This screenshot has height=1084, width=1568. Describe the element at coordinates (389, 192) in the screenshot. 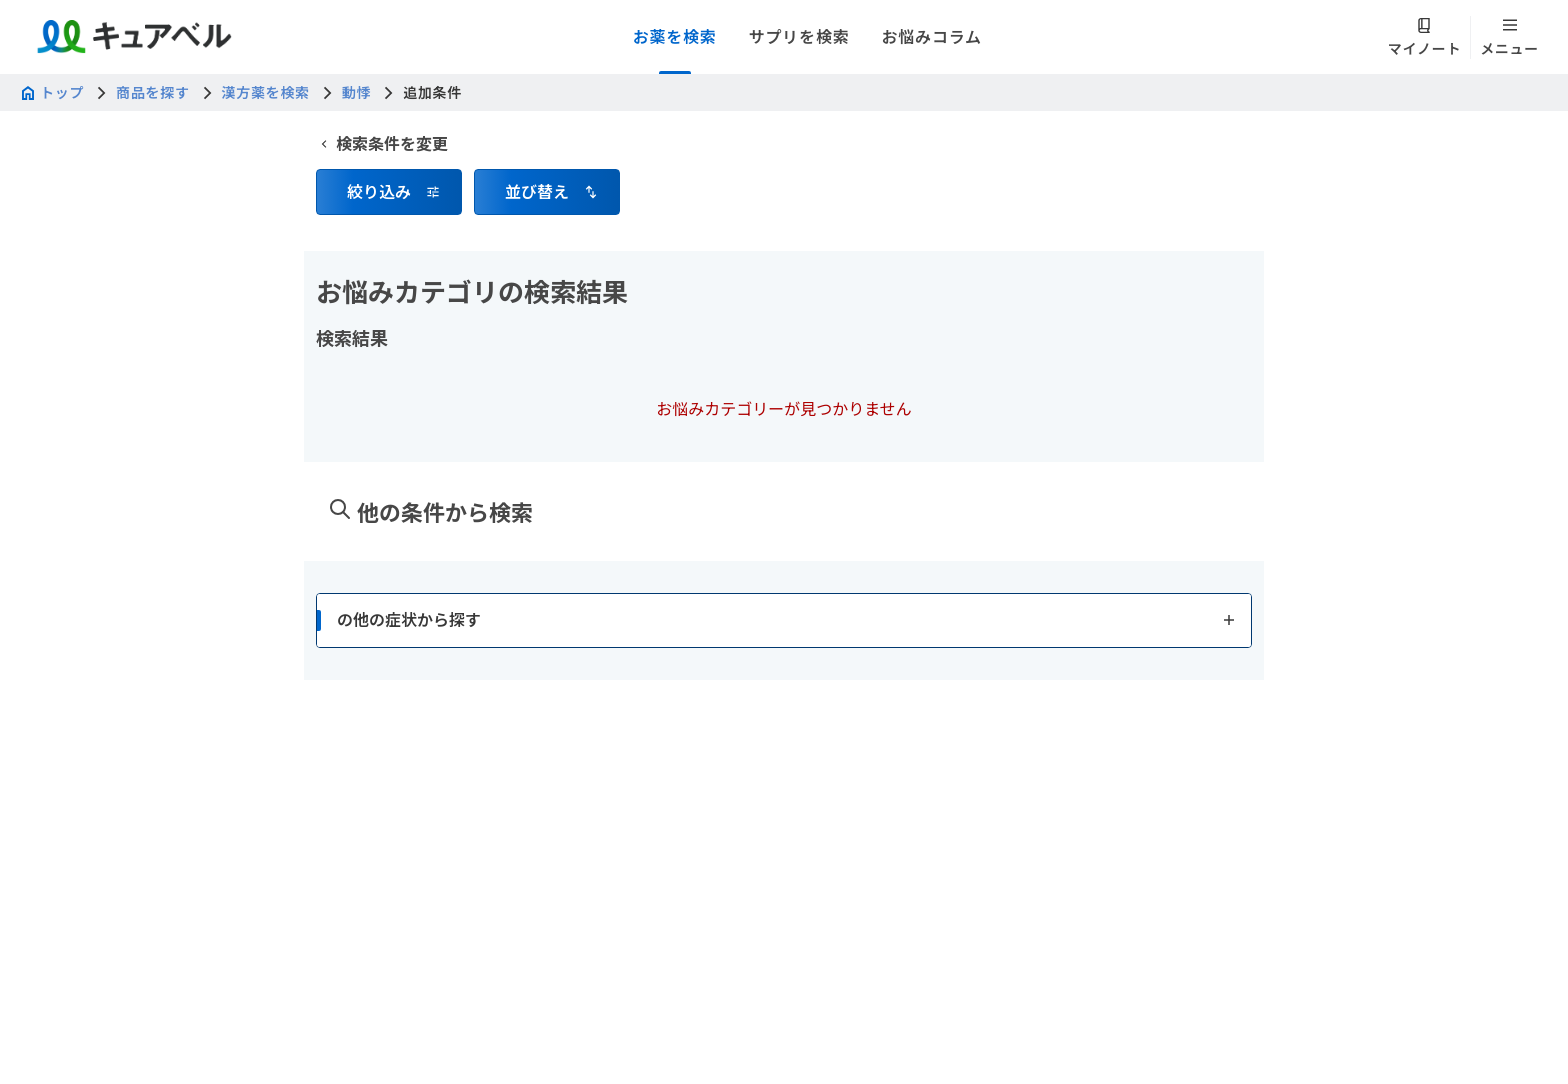

I see `[button]` at that location.